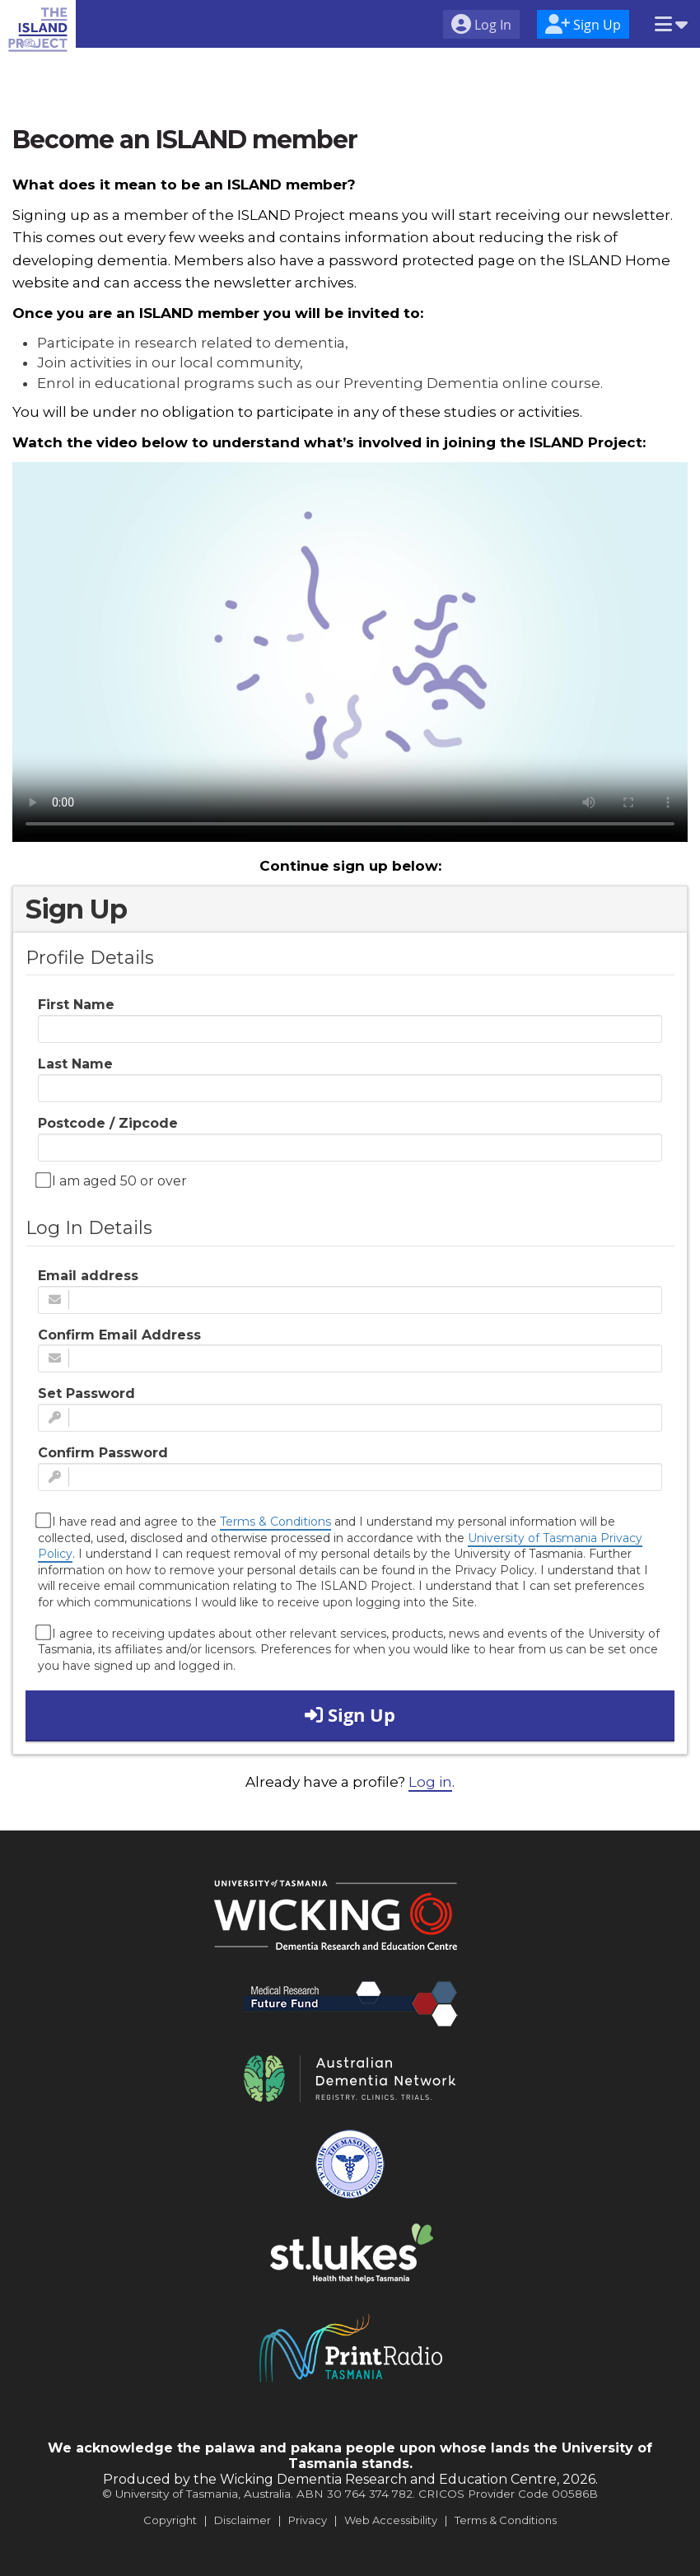  I want to click on Copyright, so click(170, 2520).